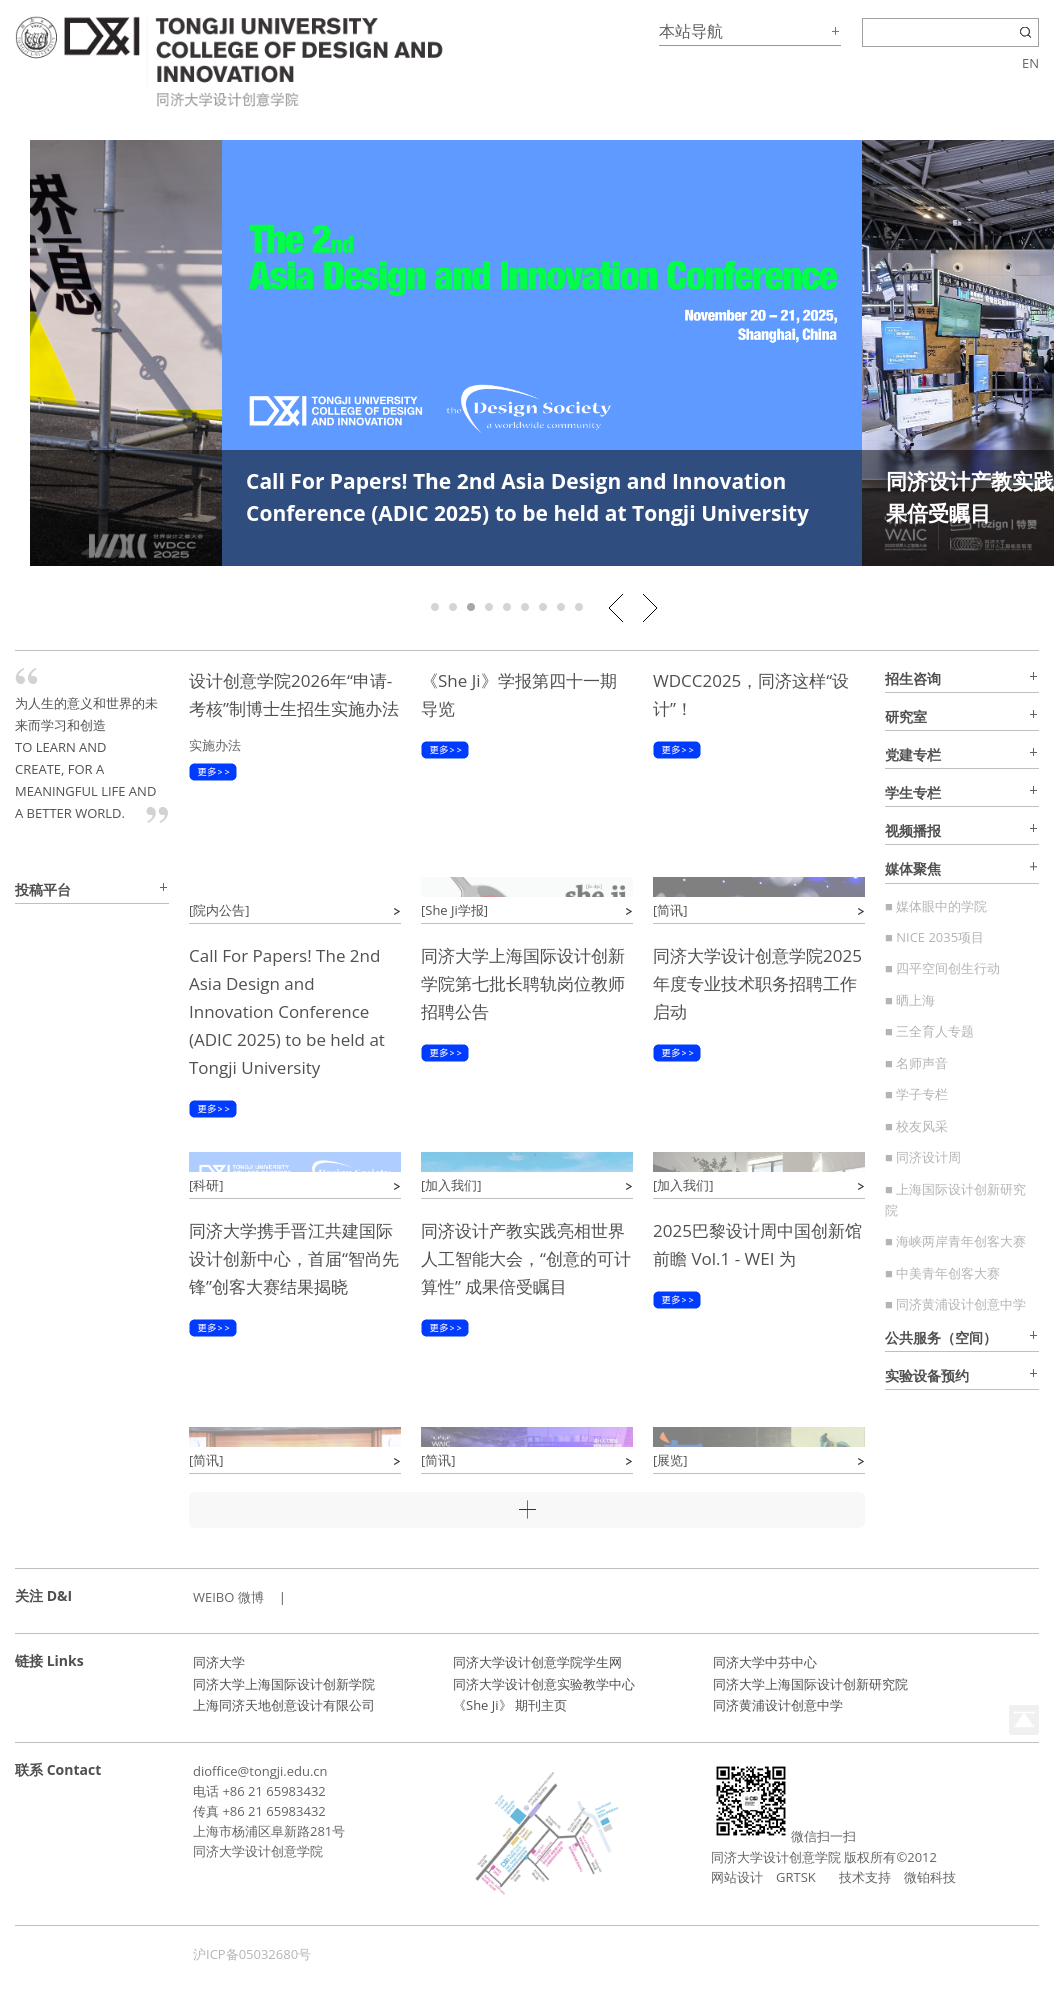  I want to click on ■ 媒体眼中的学院, so click(936, 906).